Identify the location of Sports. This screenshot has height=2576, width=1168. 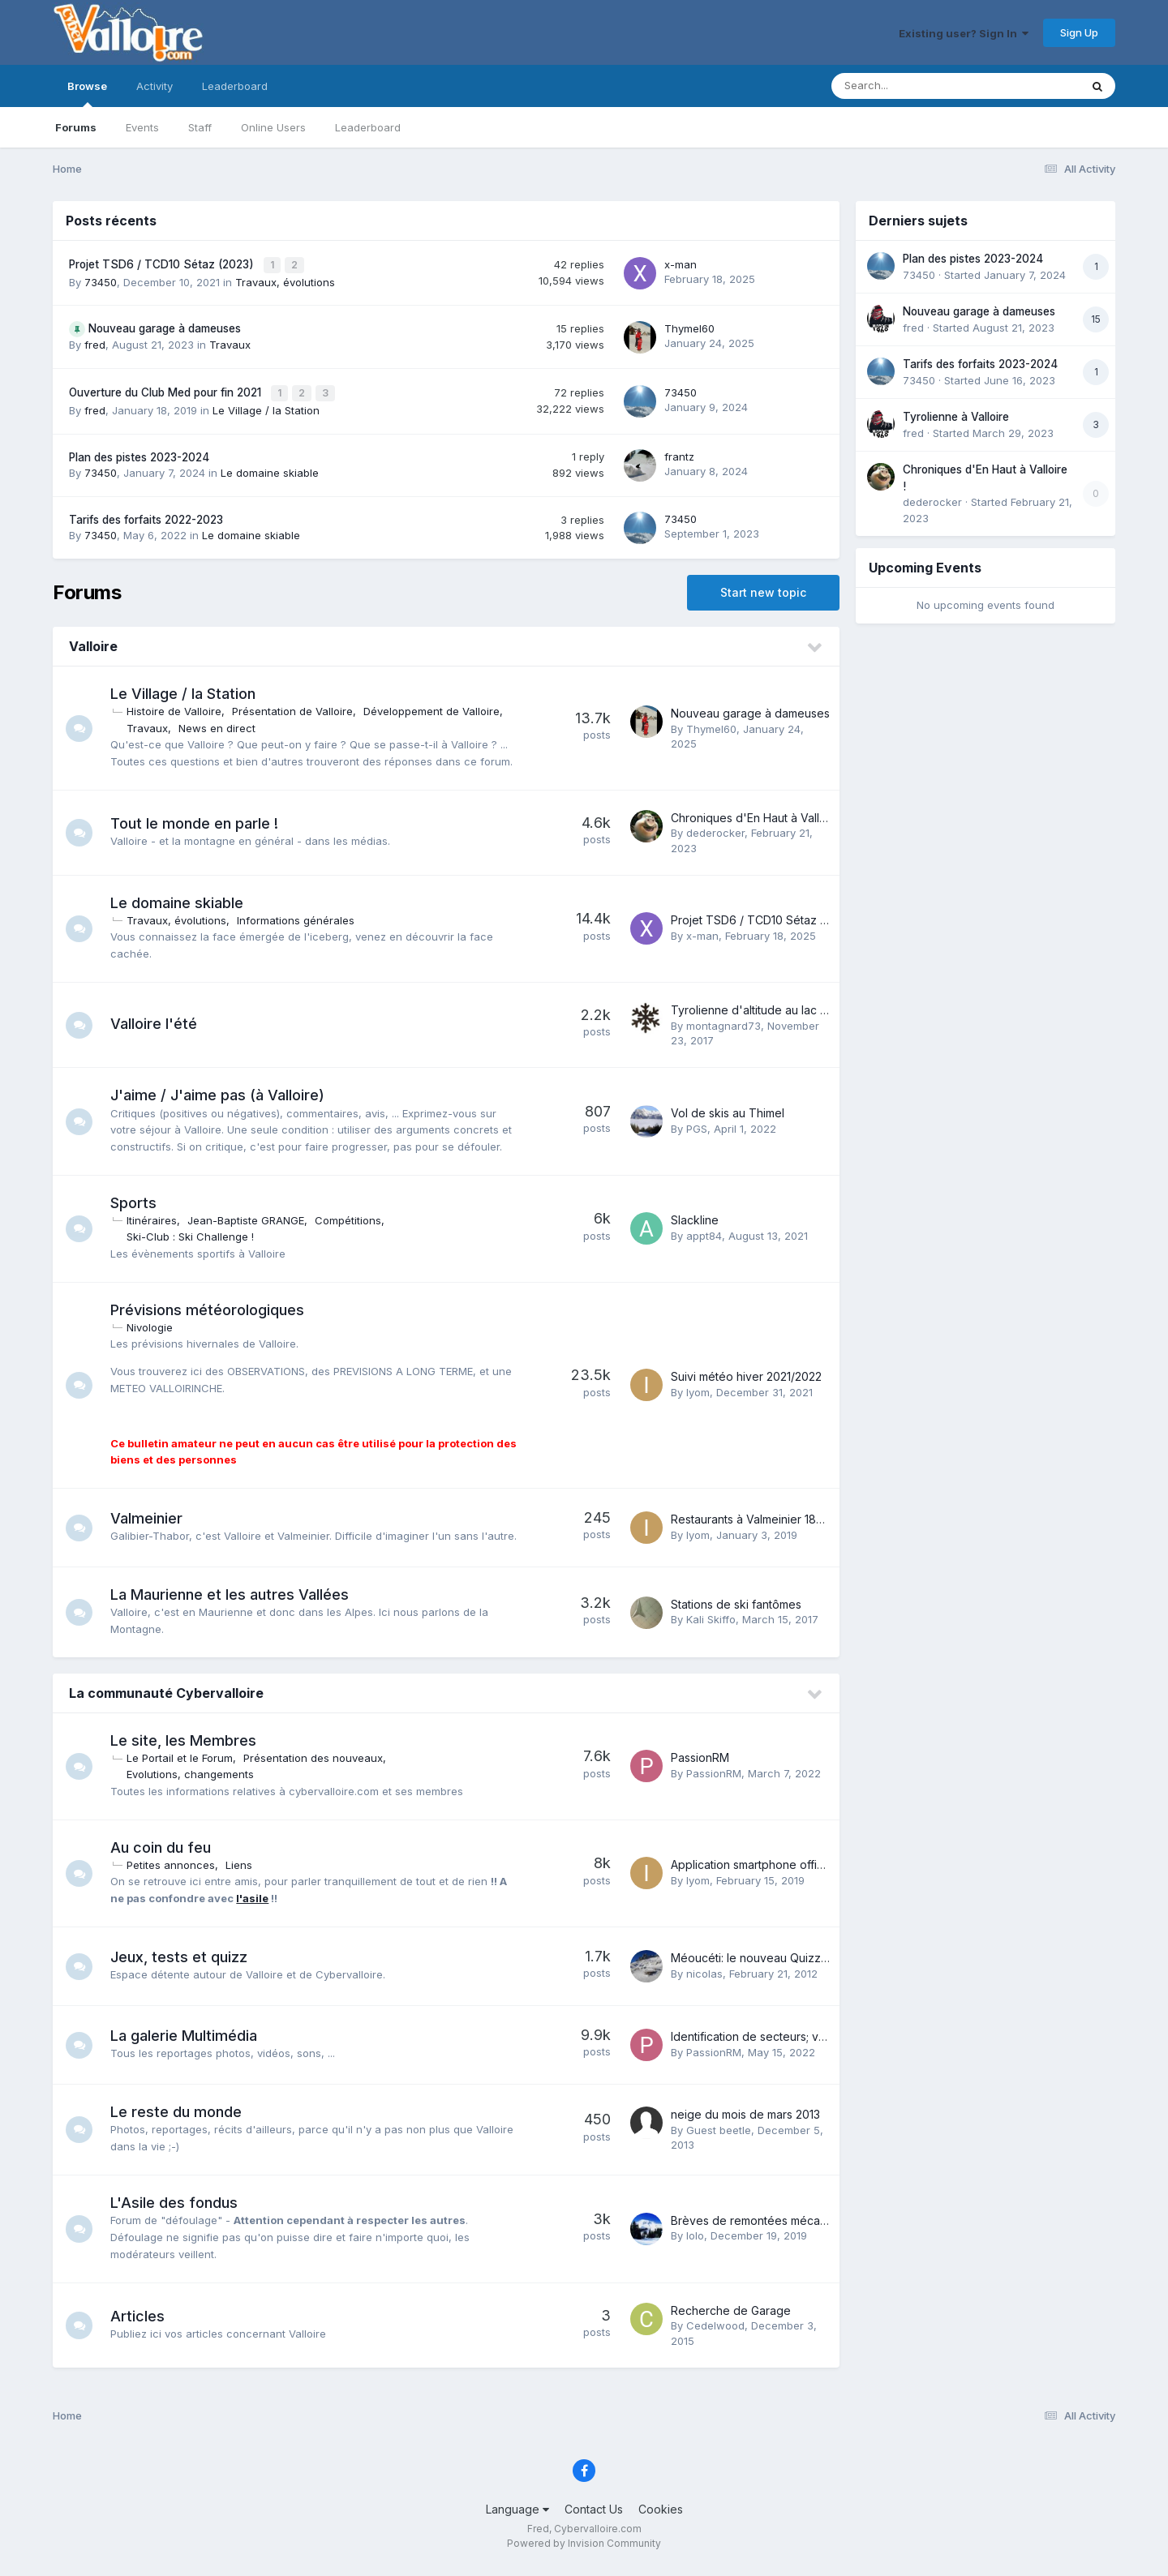
(139, 1198).